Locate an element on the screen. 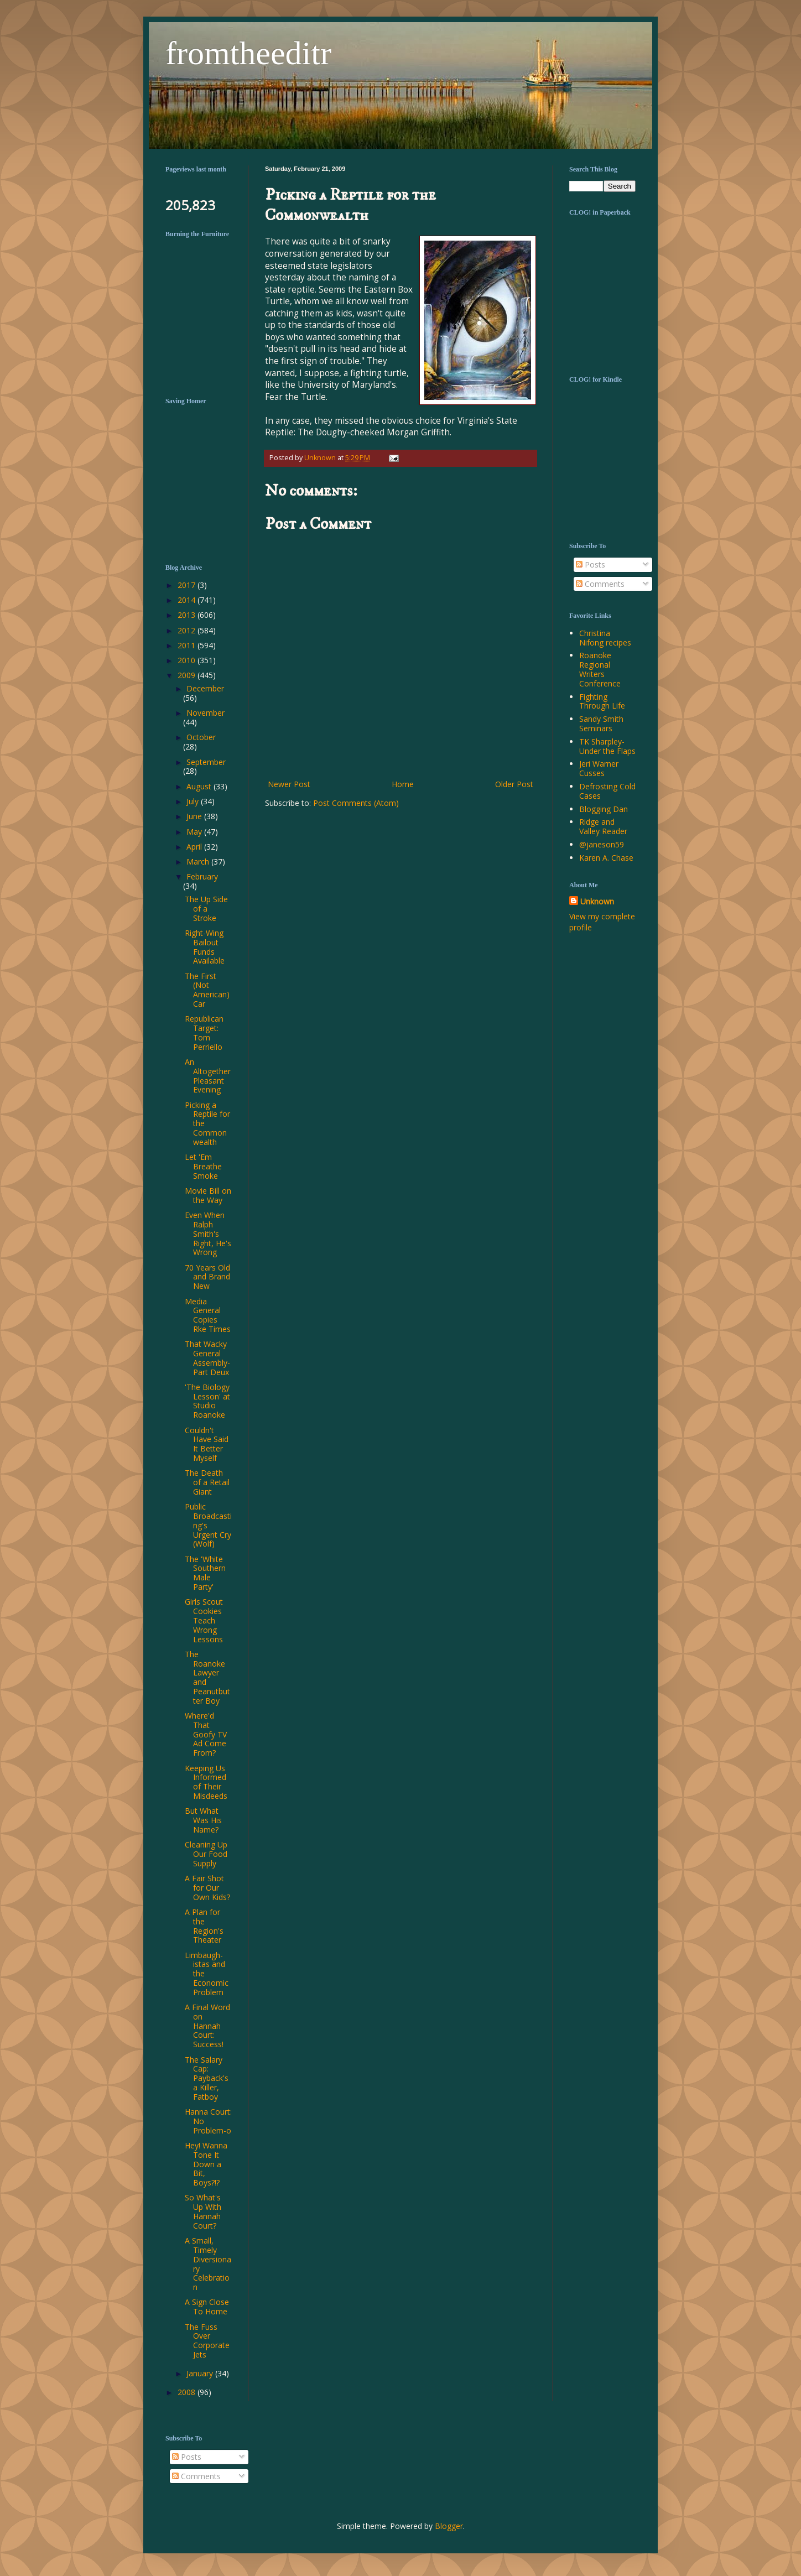 This screenshot has height=2576, width=801. Couldn't Have Said It Better Myself is located at coordinates (206, 1444).